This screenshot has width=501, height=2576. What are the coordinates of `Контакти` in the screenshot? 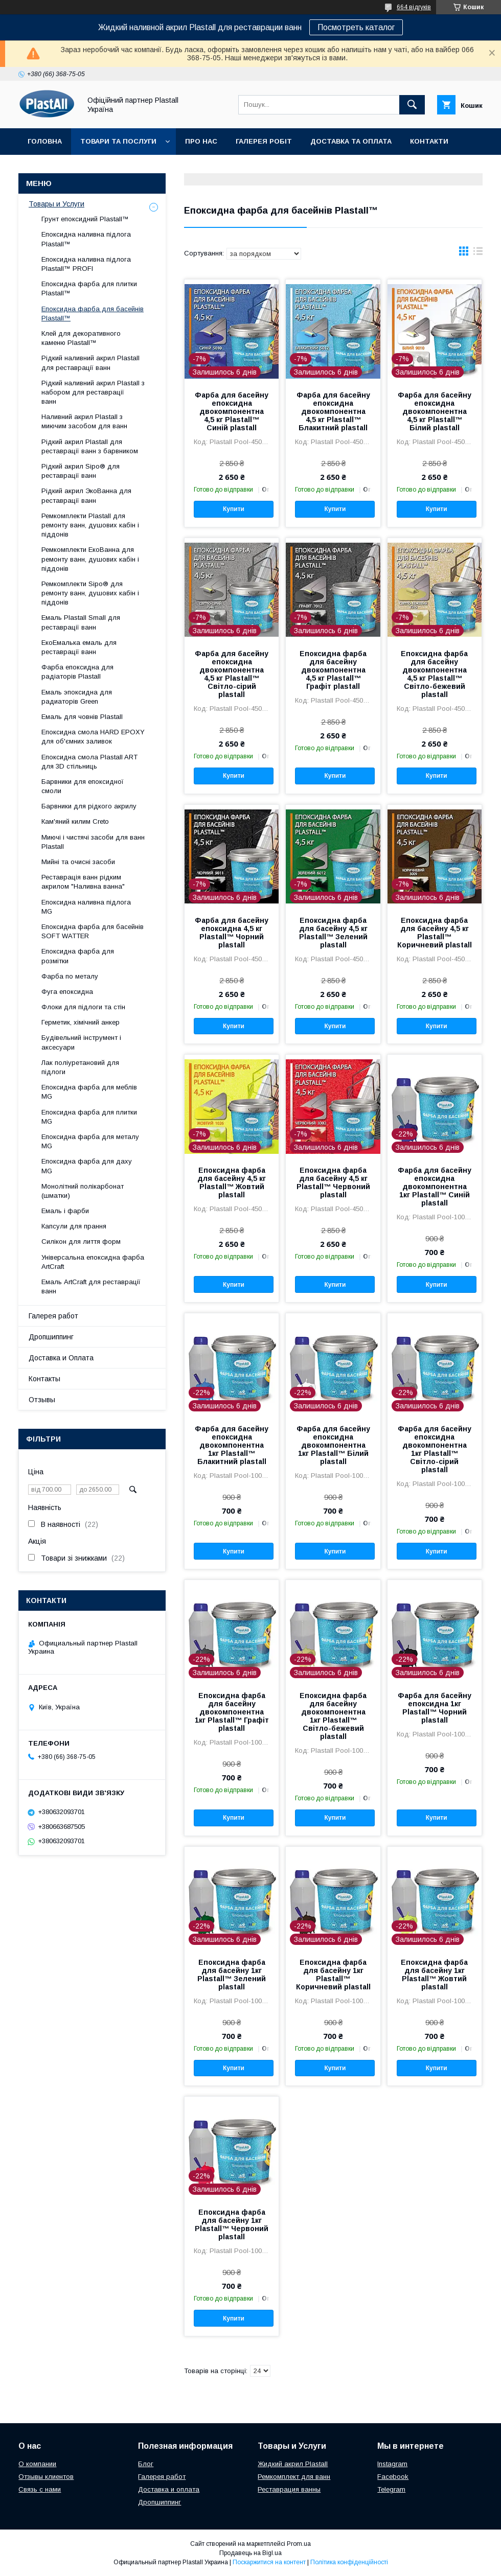 It's located at (429, 141).